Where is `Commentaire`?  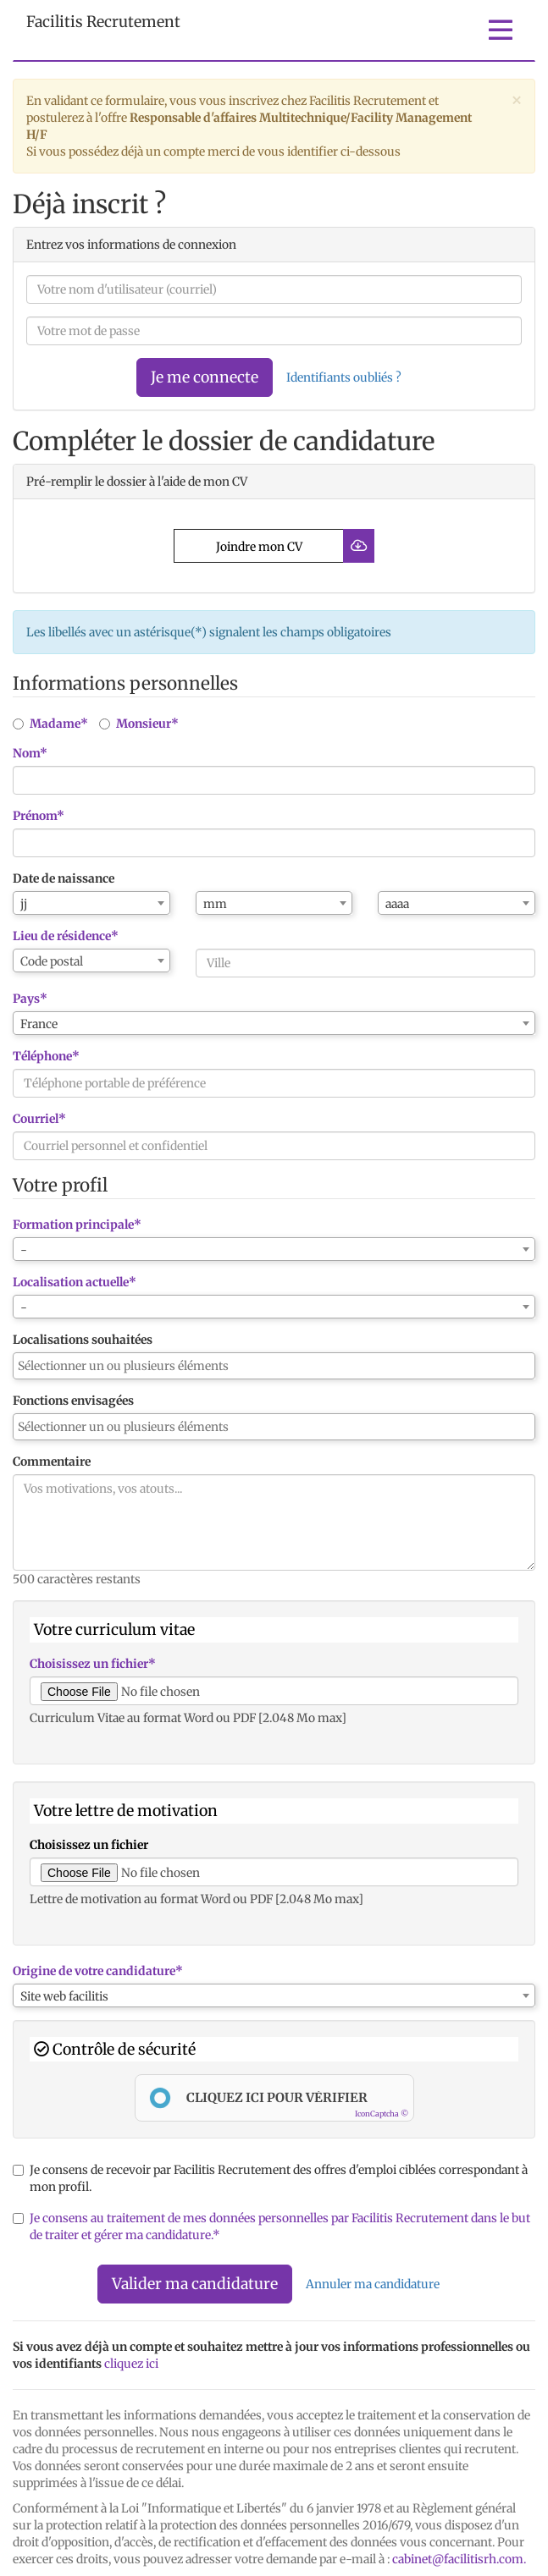 Commentaire is located at coordinates (52, 1461).